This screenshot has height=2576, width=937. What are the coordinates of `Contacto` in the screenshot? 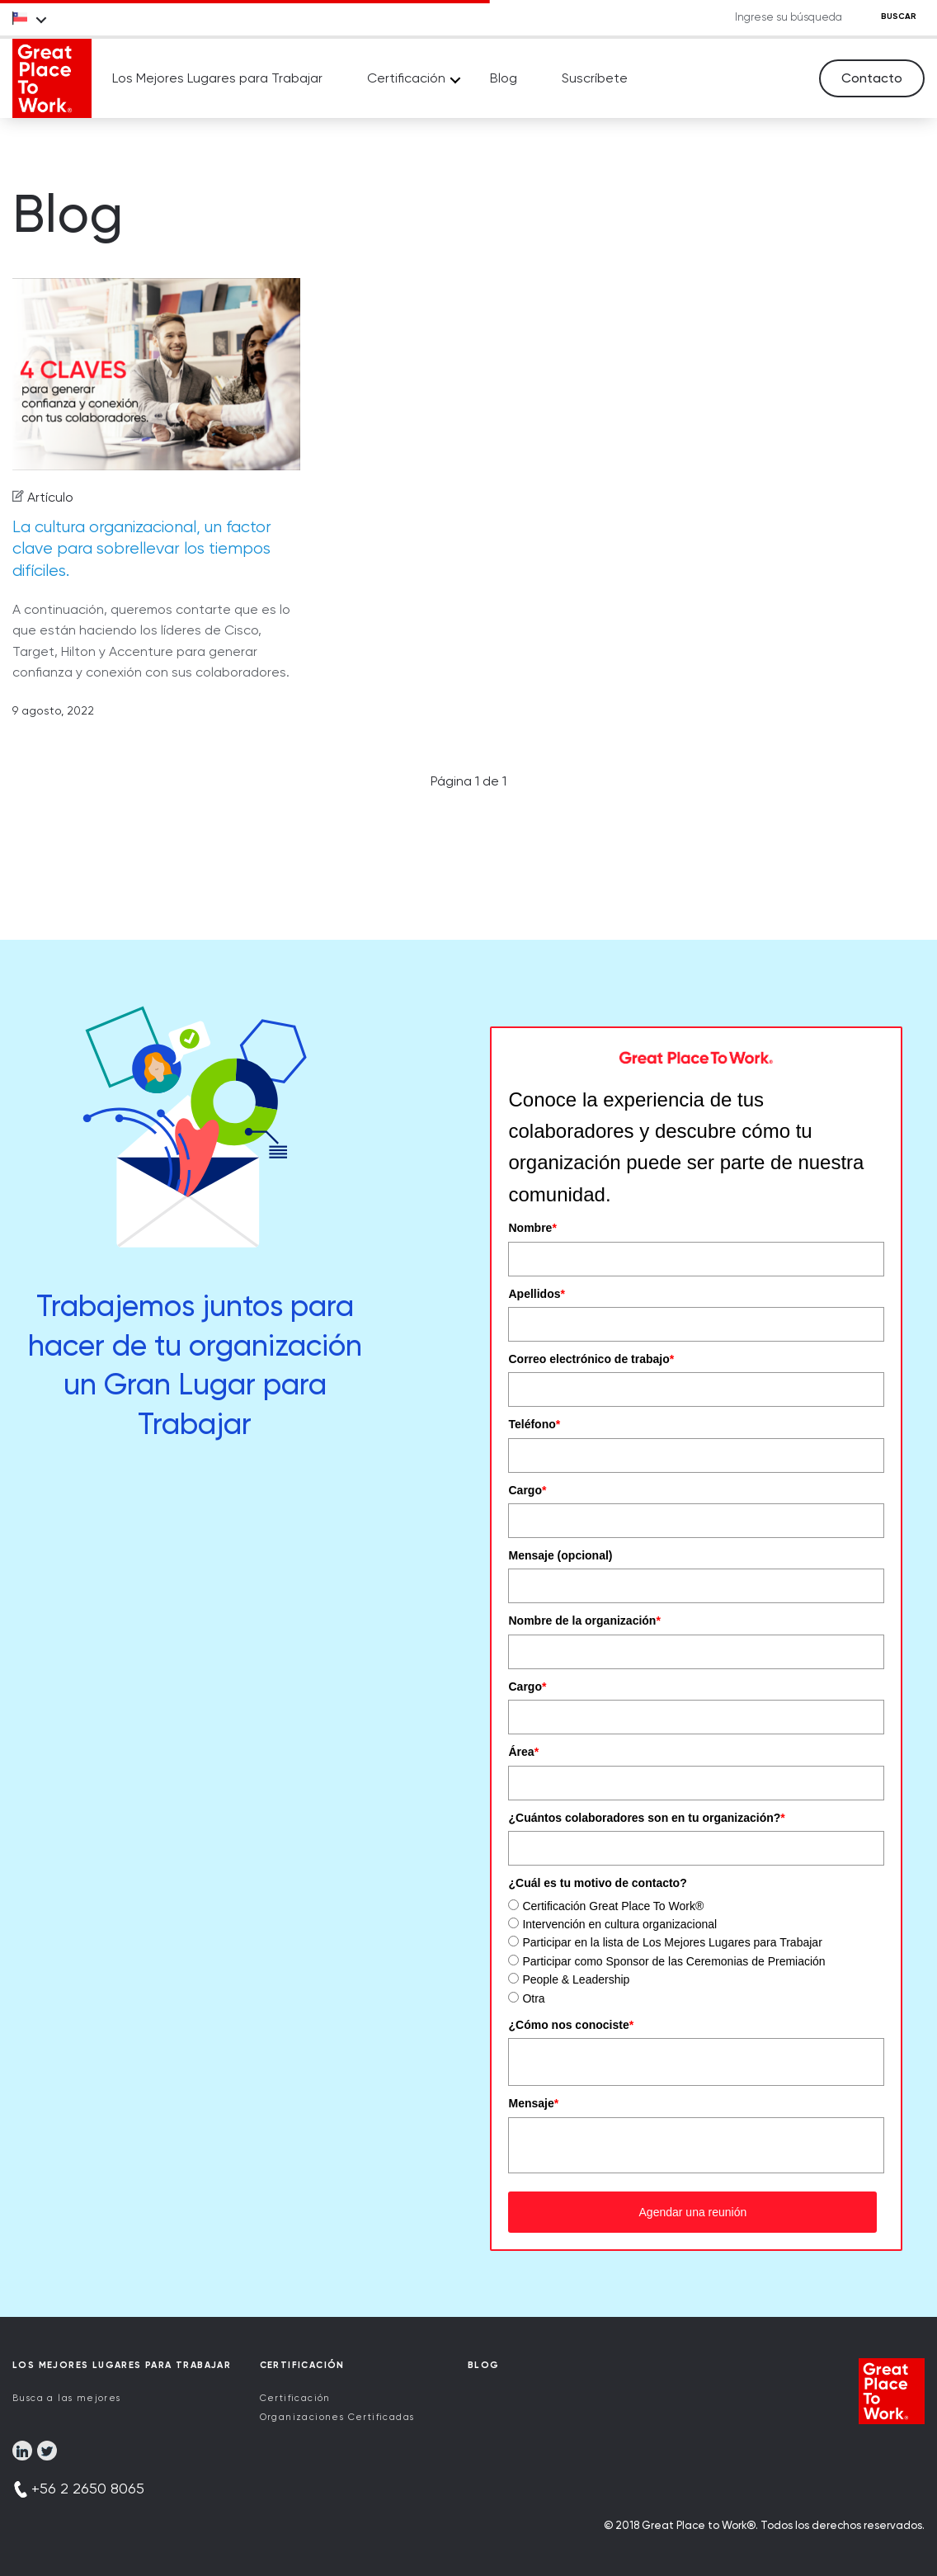 It's located at (871, 78).